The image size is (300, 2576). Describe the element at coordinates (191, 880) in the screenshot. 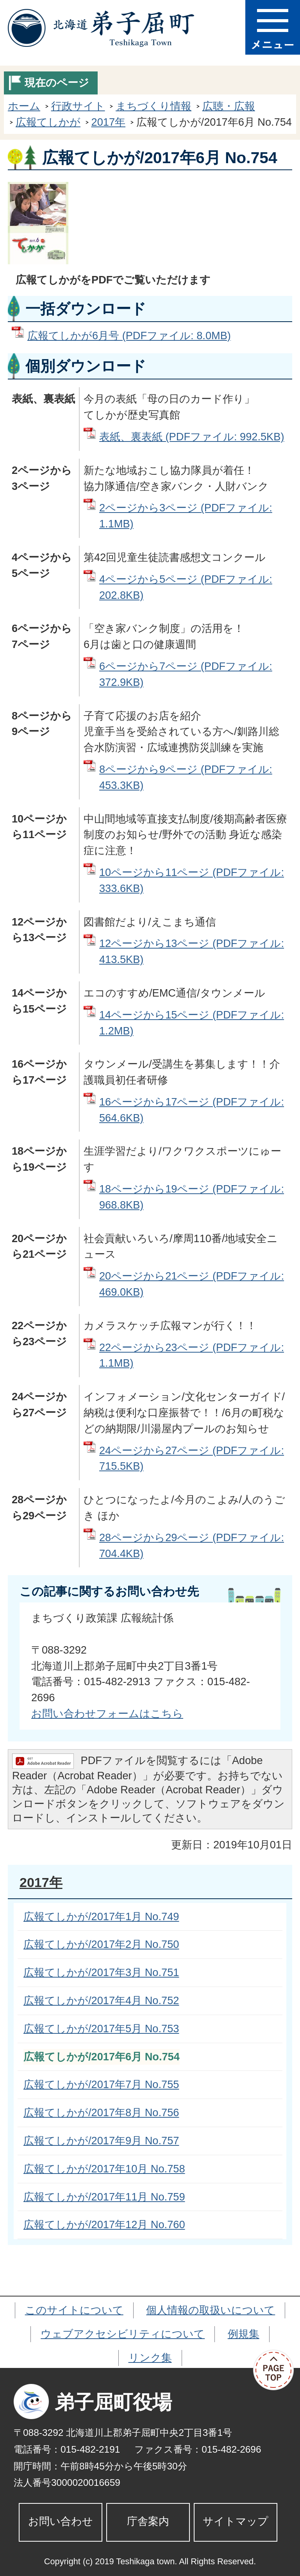

I see `10ページから11ページ (PDFファイル: 333.6KB)` at that location.